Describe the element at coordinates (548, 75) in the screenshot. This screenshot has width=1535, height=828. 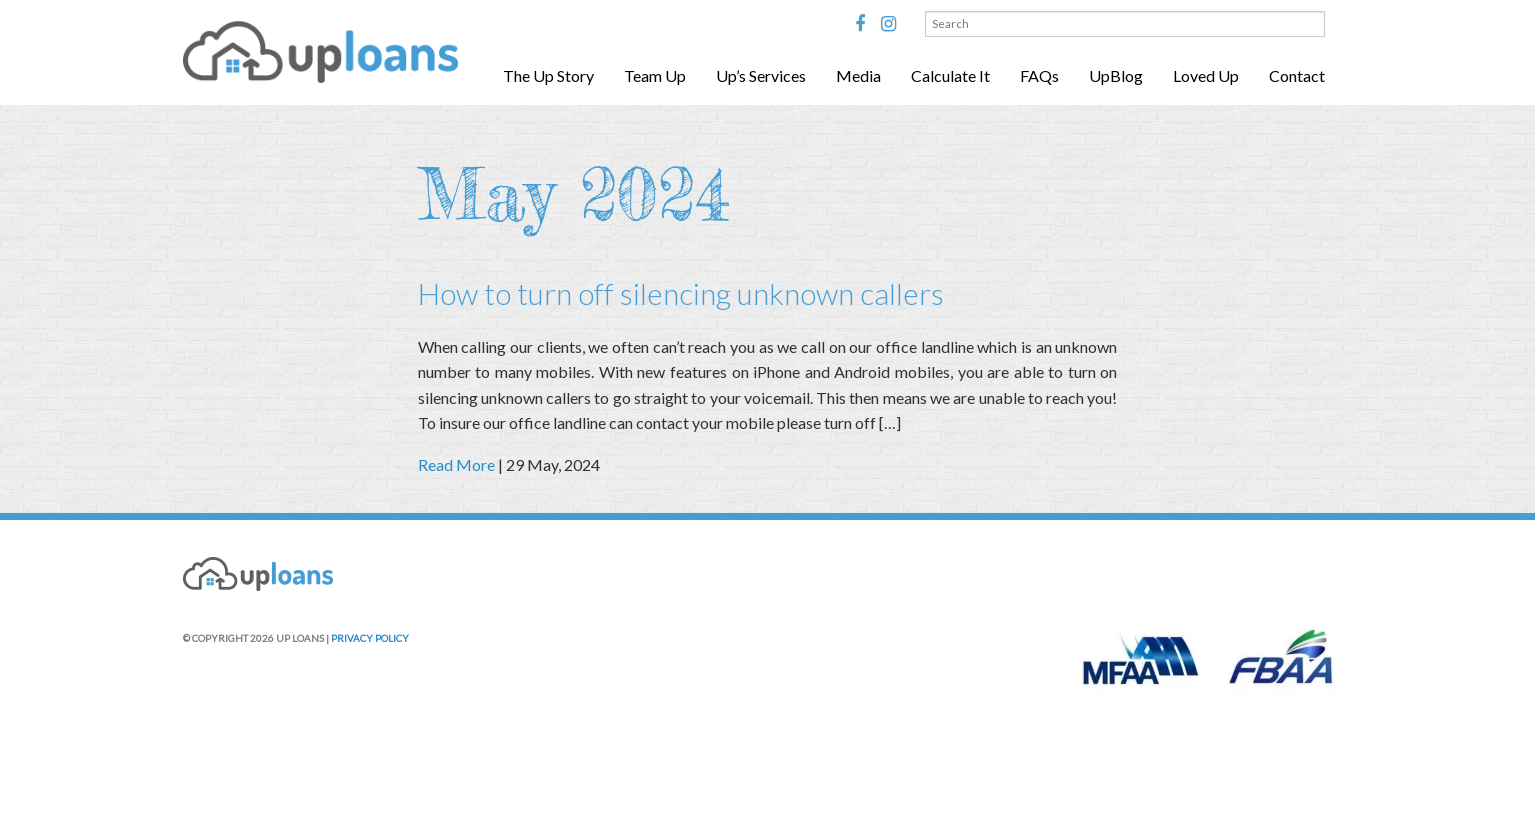
I see `The Up Story` at that location.